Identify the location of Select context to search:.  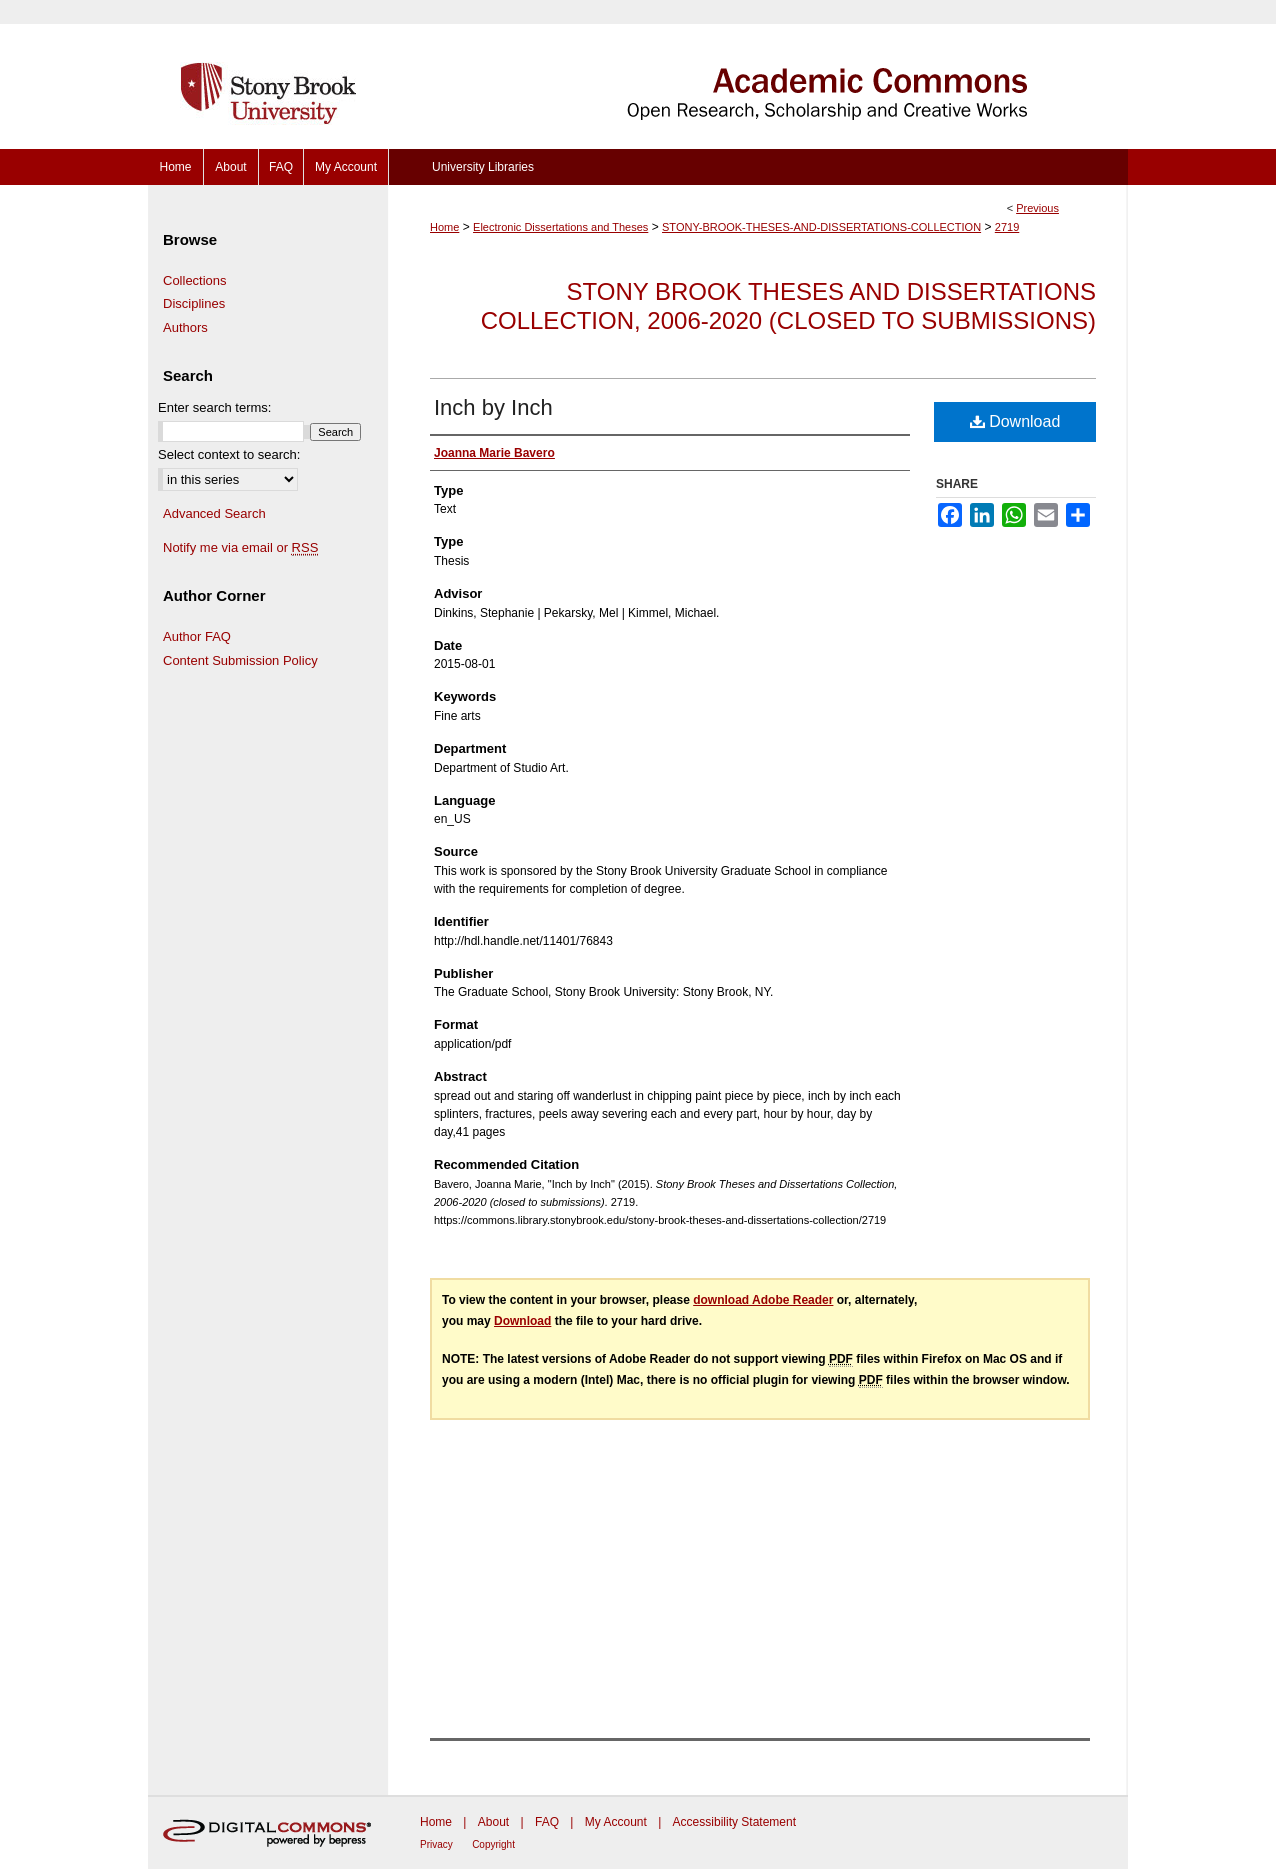
(229, 454).